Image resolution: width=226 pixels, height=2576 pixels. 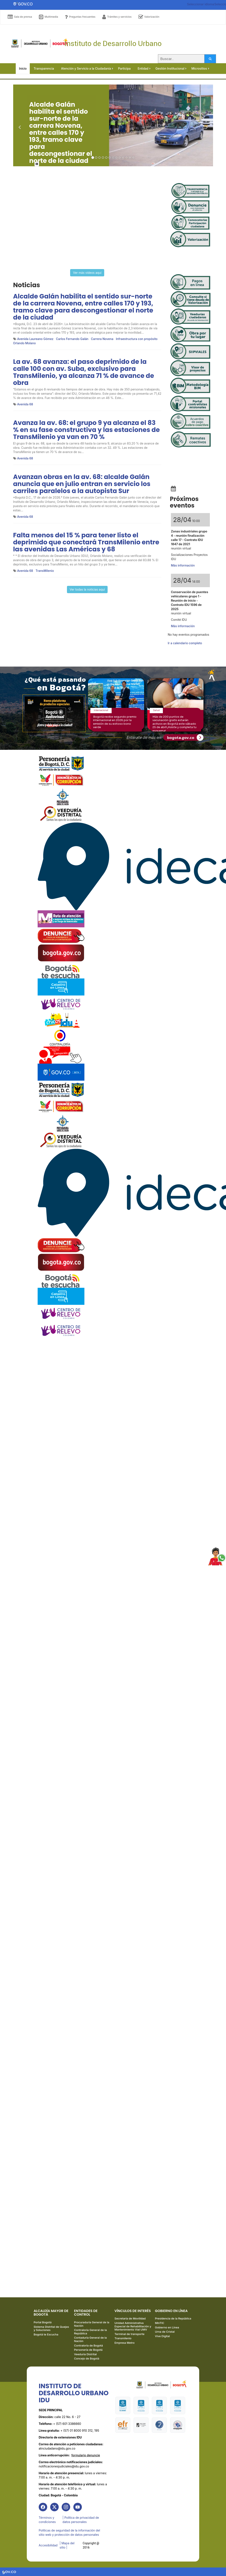 What do you see at coordinates (165, 2331) in the screenshot?
I see `Urna de Cristal` at bounding box center [165, 2331].